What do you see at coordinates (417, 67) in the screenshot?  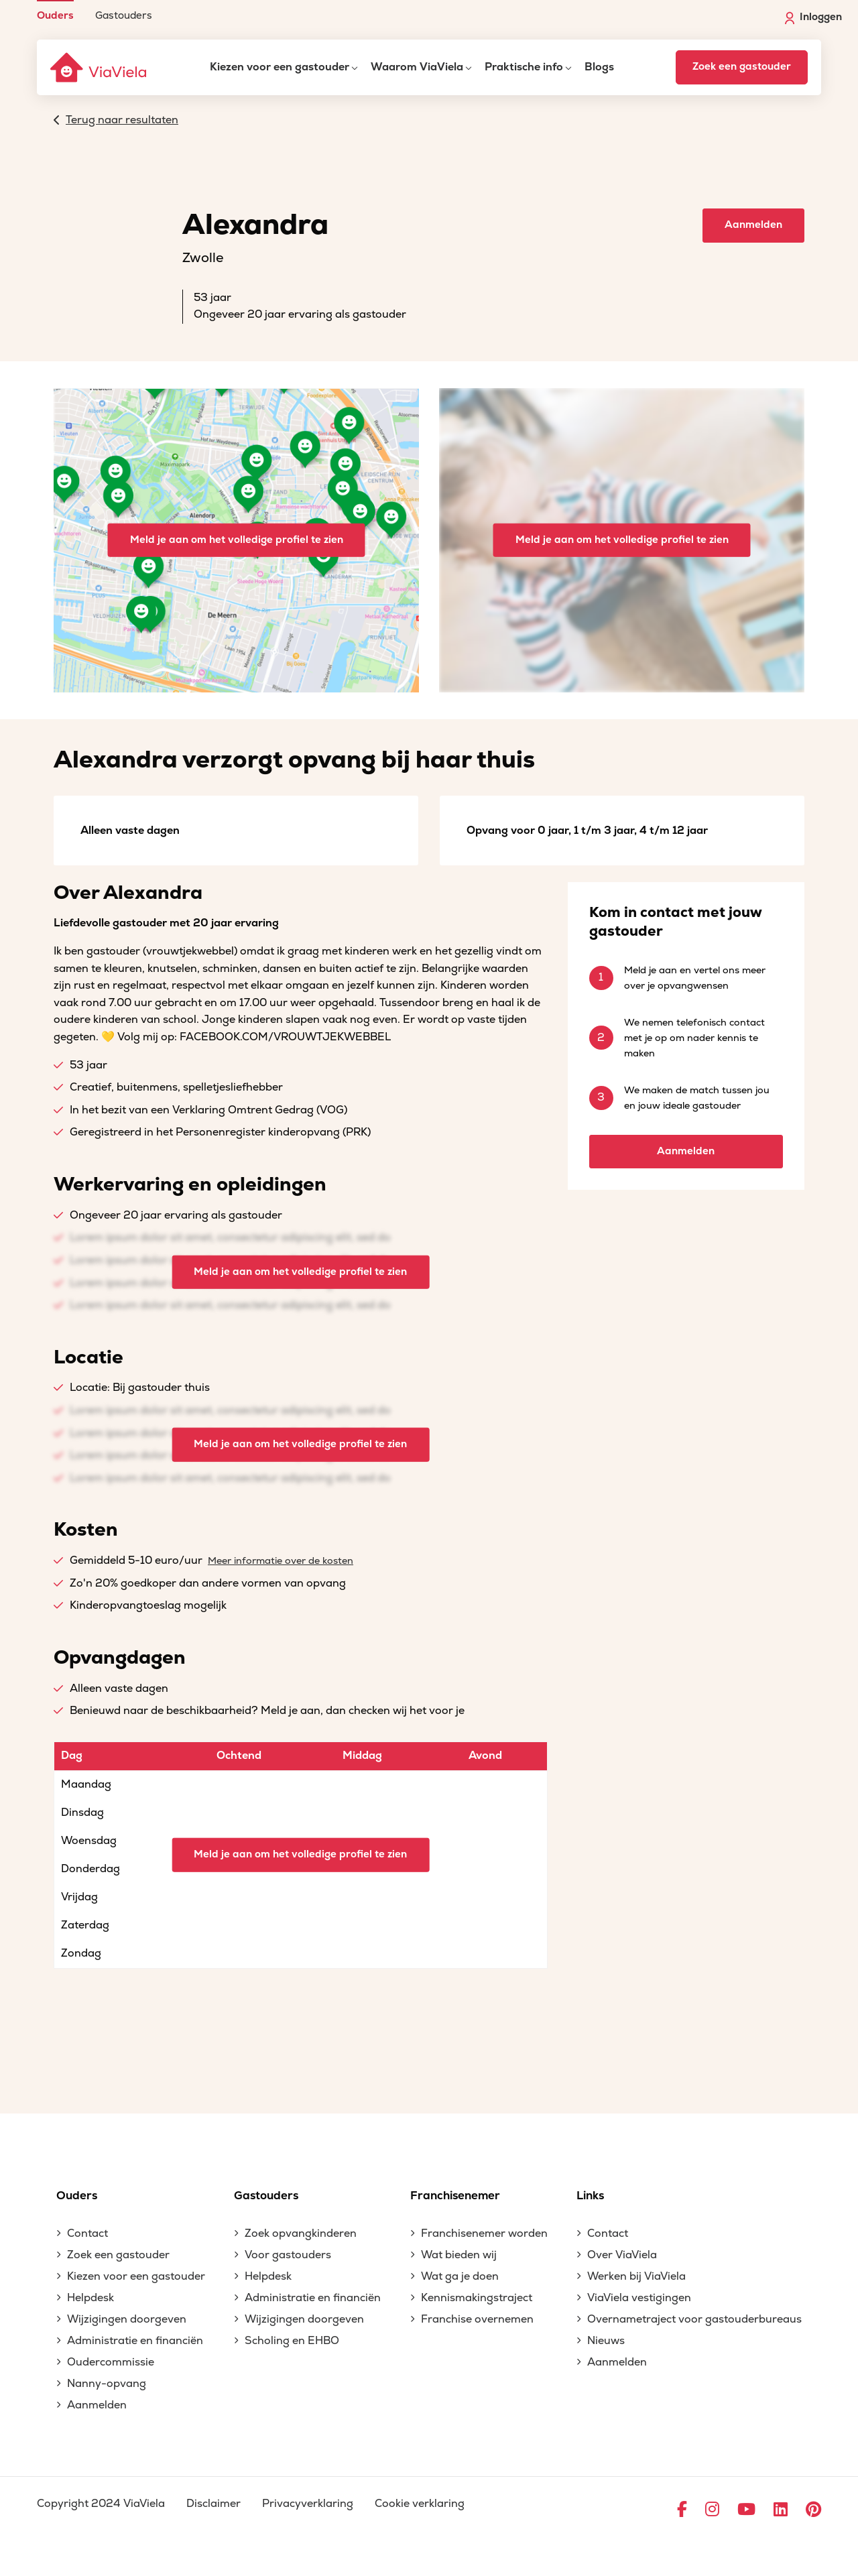 I see `Waarom ViaViela` at bounding box center [417, 67].